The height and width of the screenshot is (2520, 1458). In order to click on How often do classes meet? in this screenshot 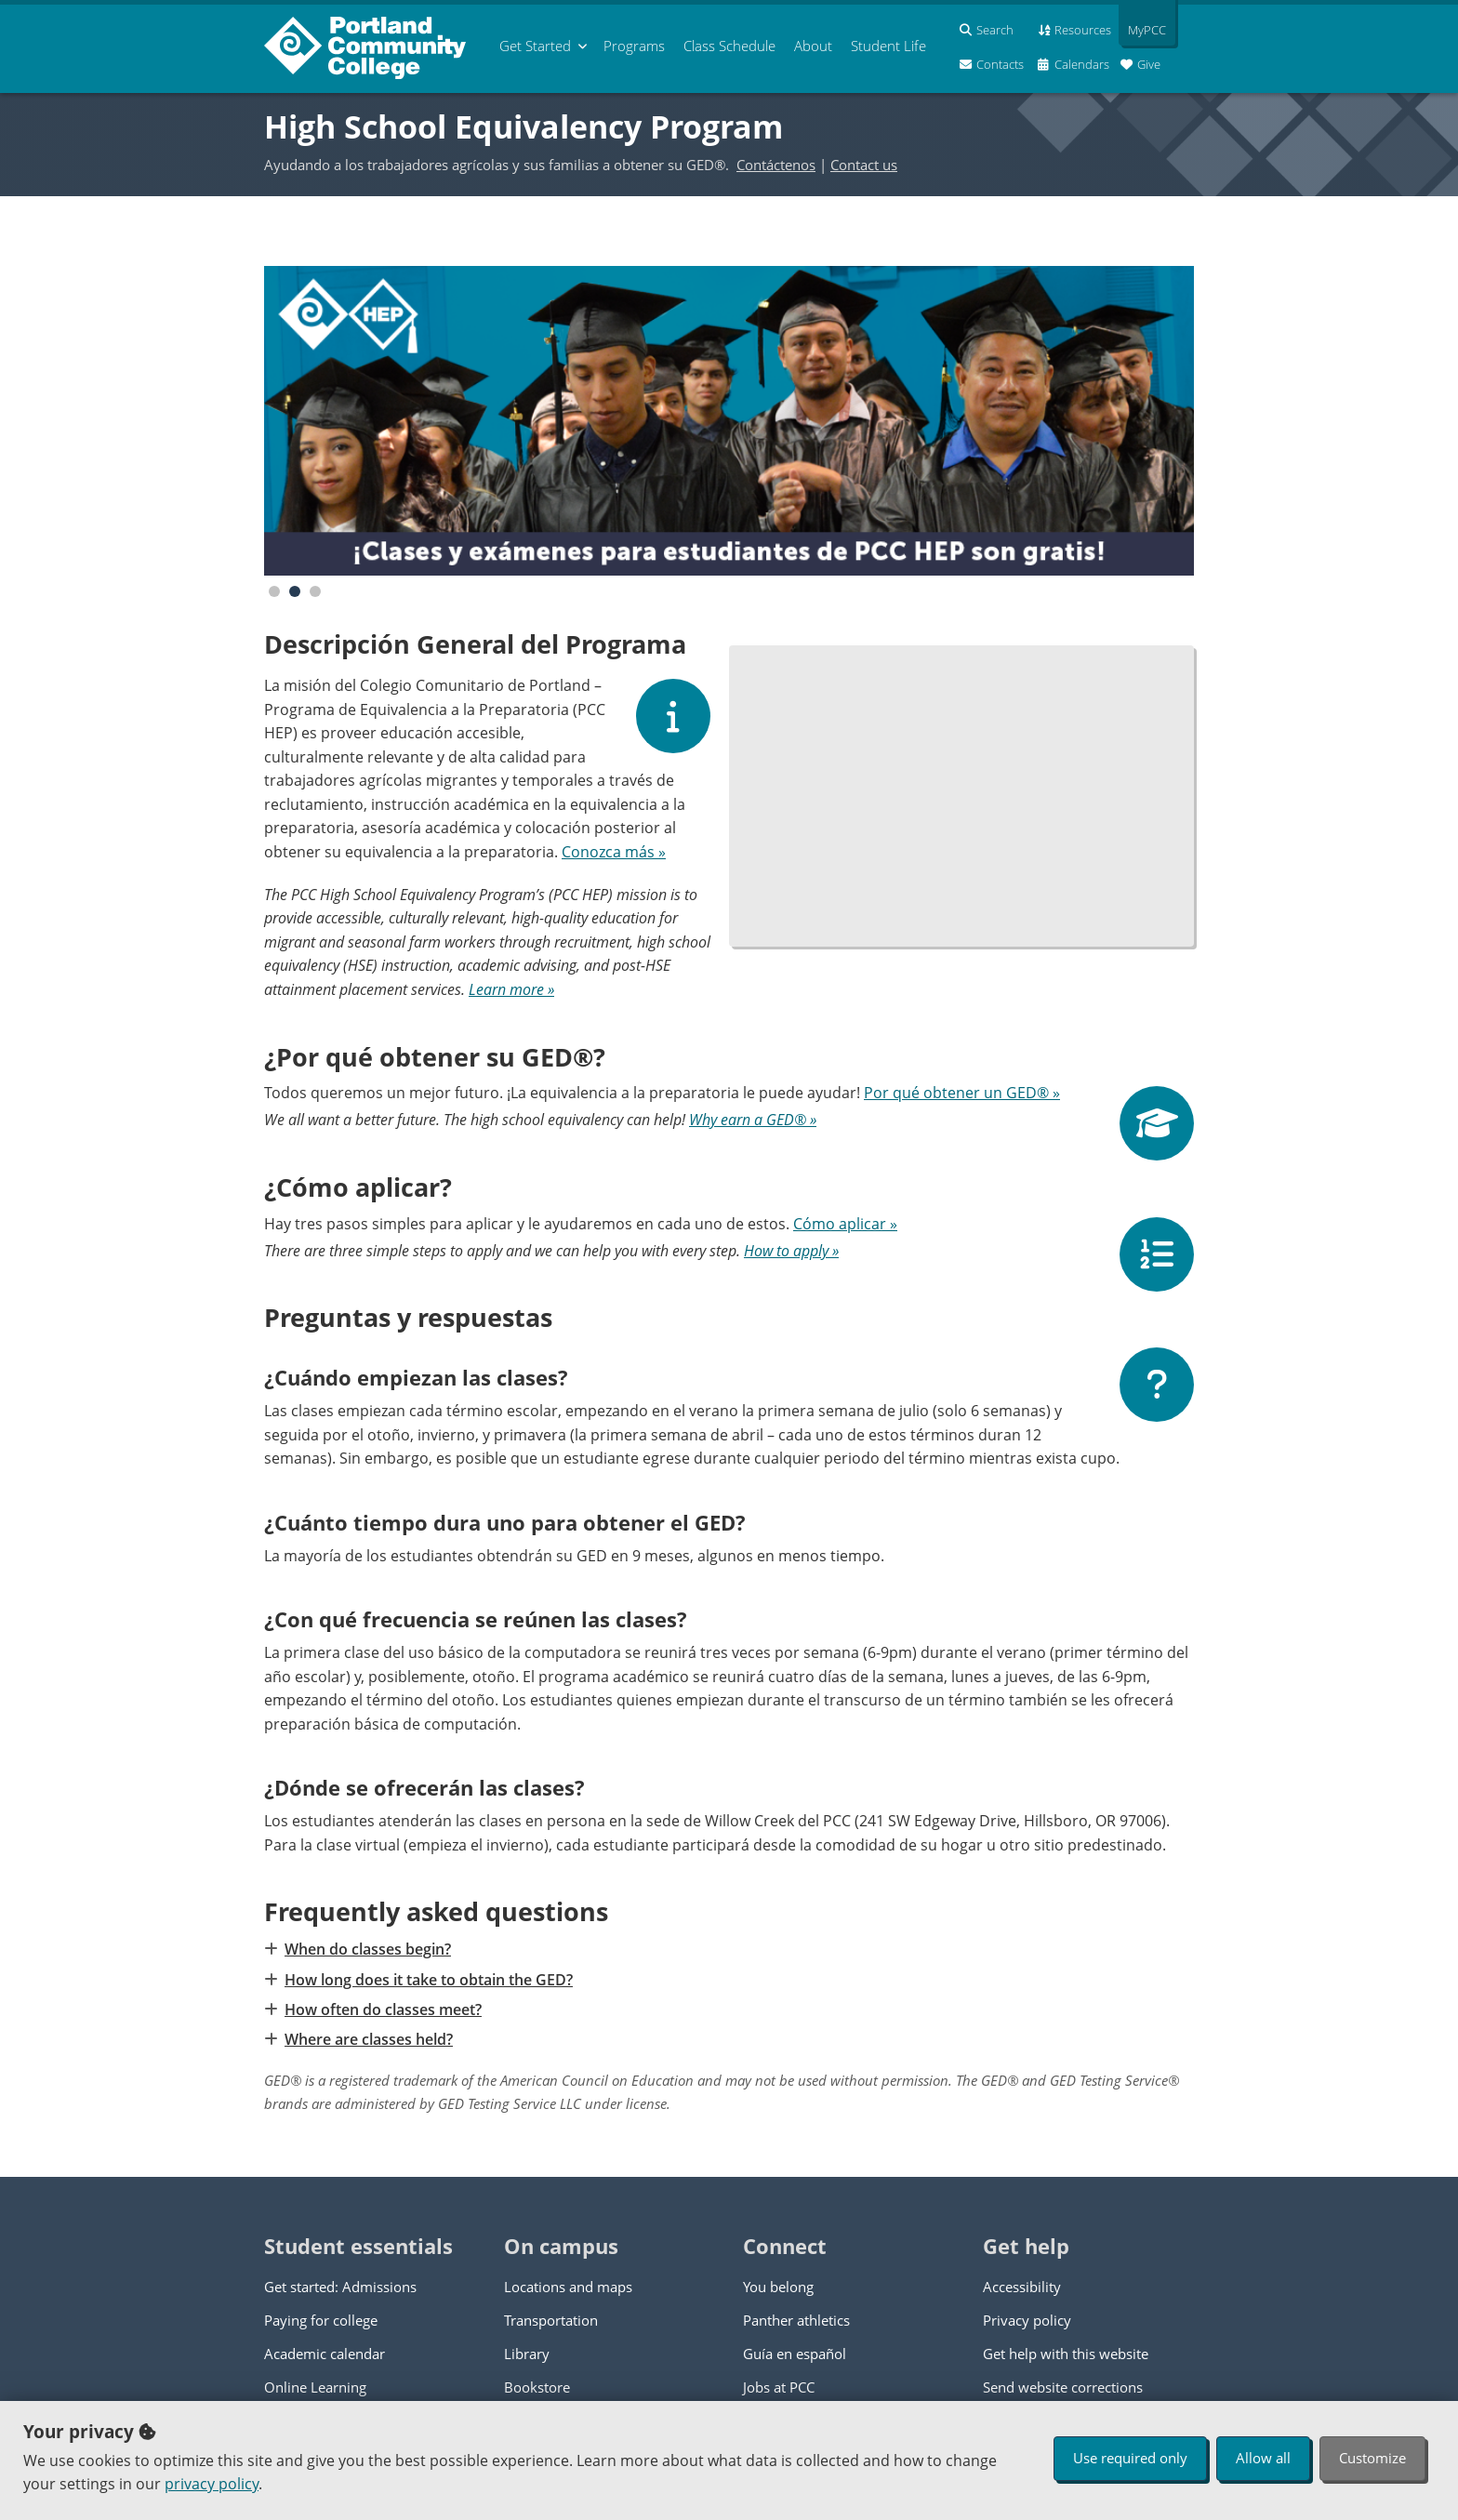, I will do `click(382, 2009)`.